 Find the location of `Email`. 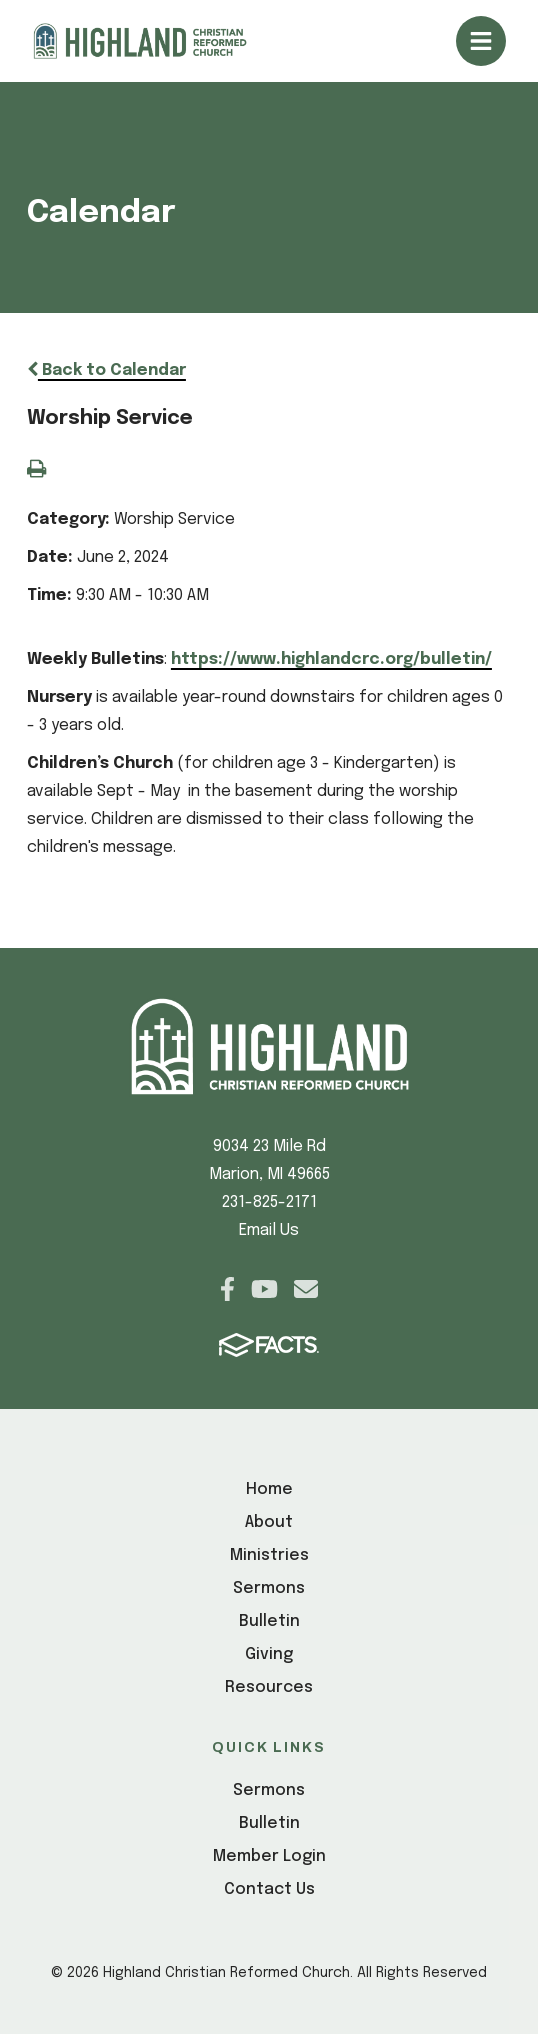

Email is located at coordinates (306, 1289).